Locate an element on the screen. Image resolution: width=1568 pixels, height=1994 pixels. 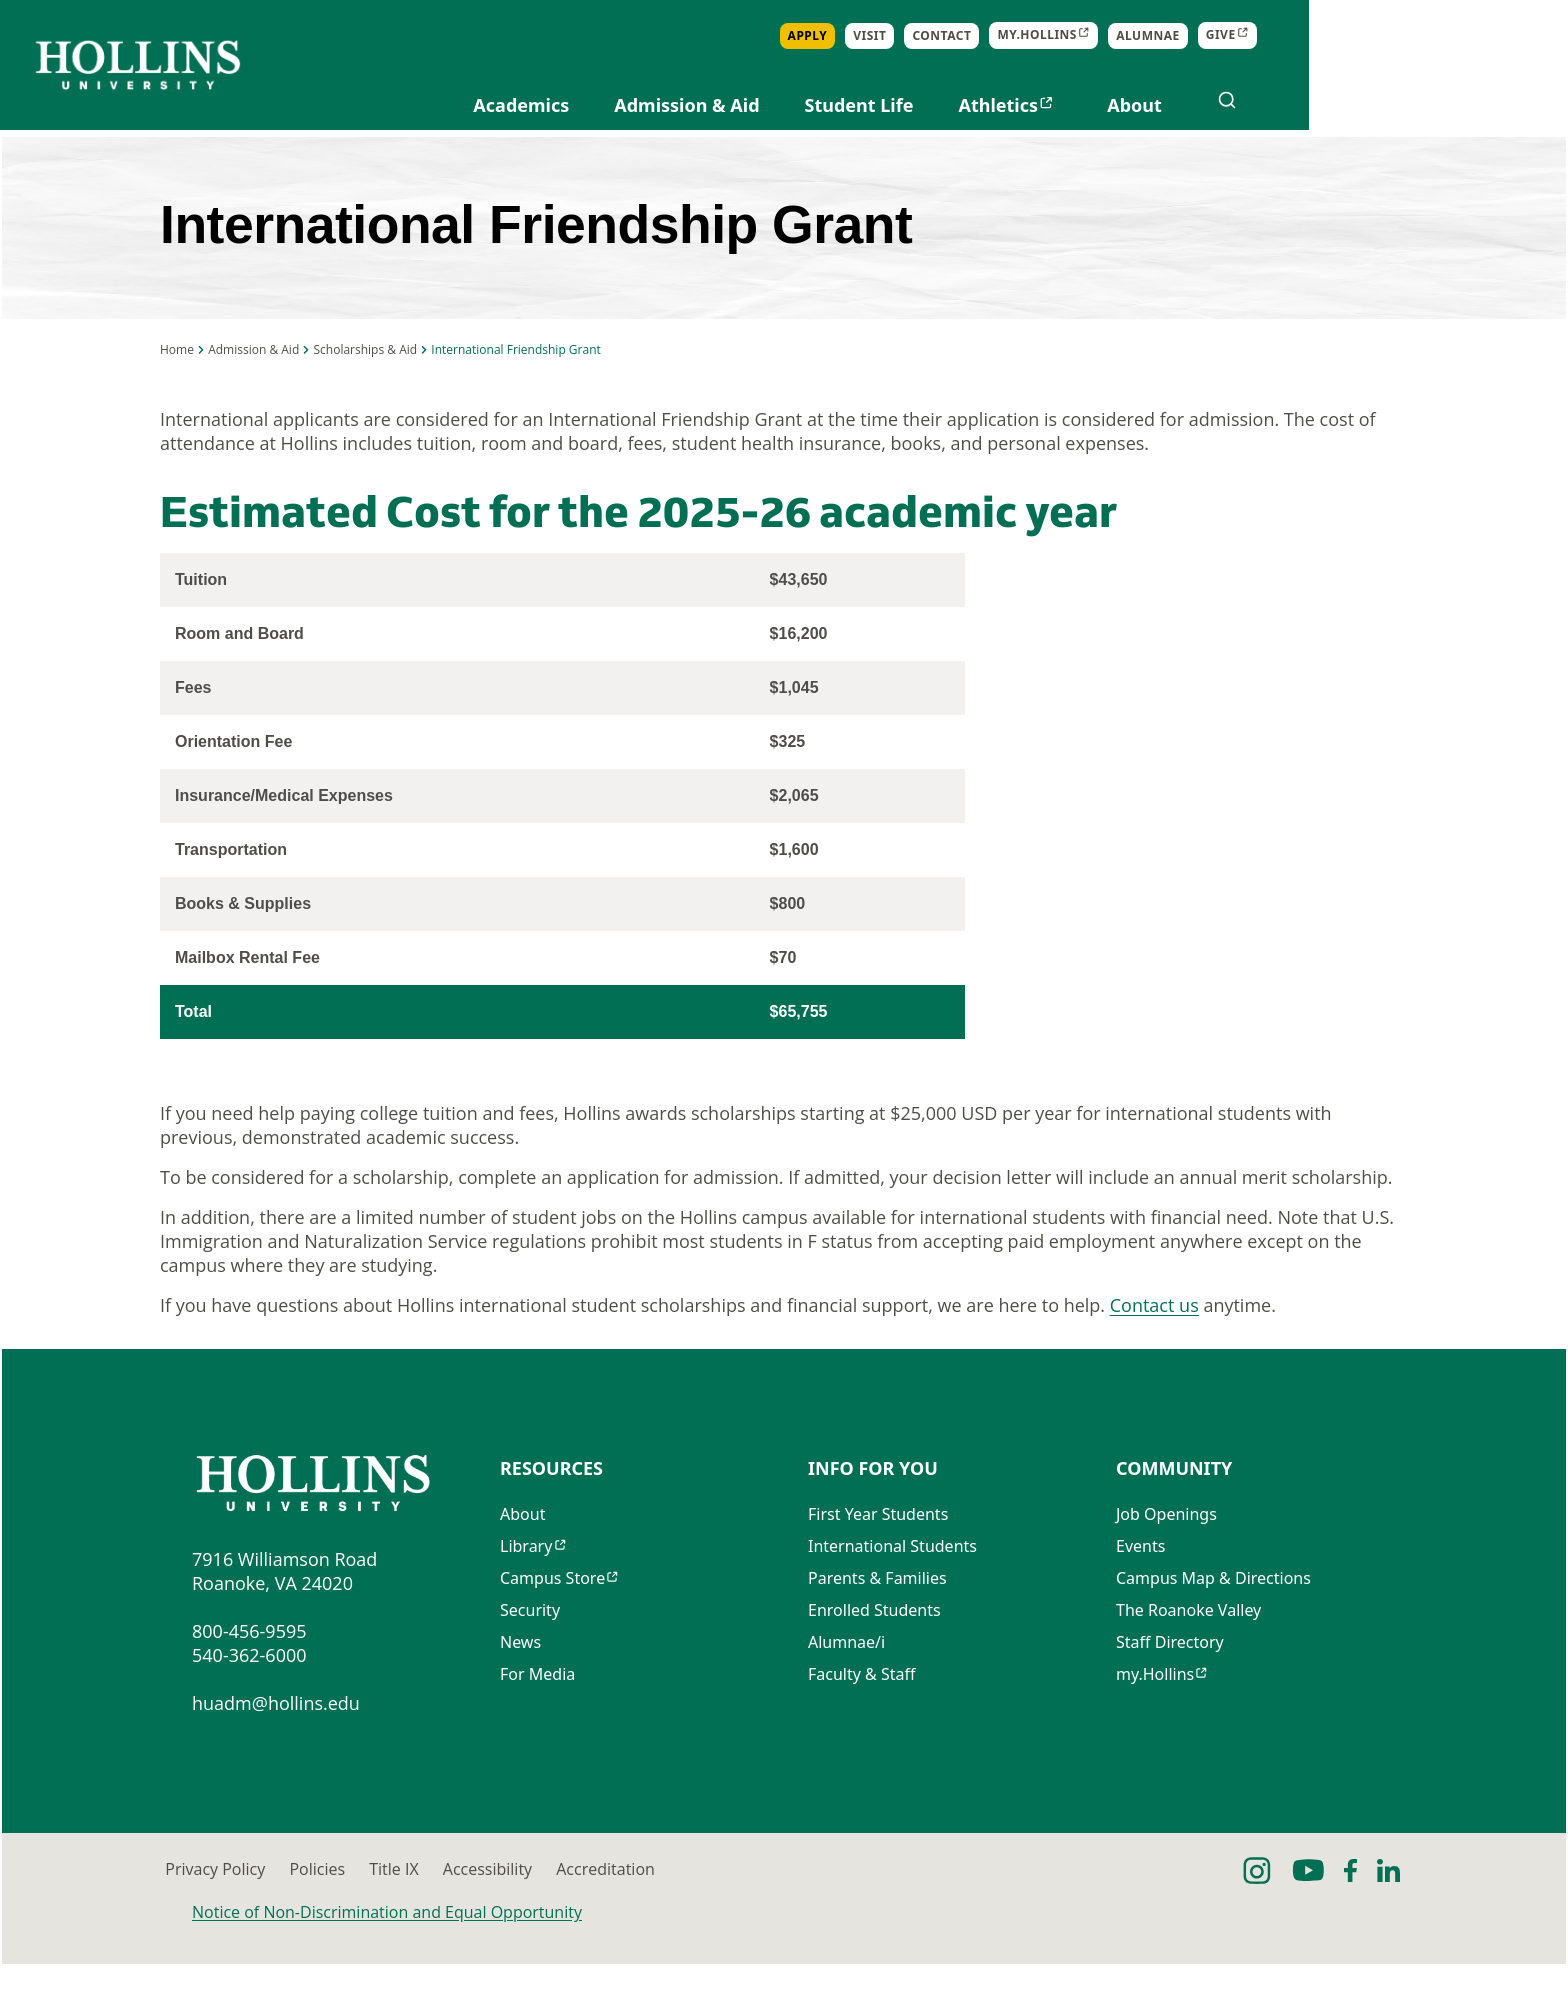
Apply is located at coordinates (1067, 35).